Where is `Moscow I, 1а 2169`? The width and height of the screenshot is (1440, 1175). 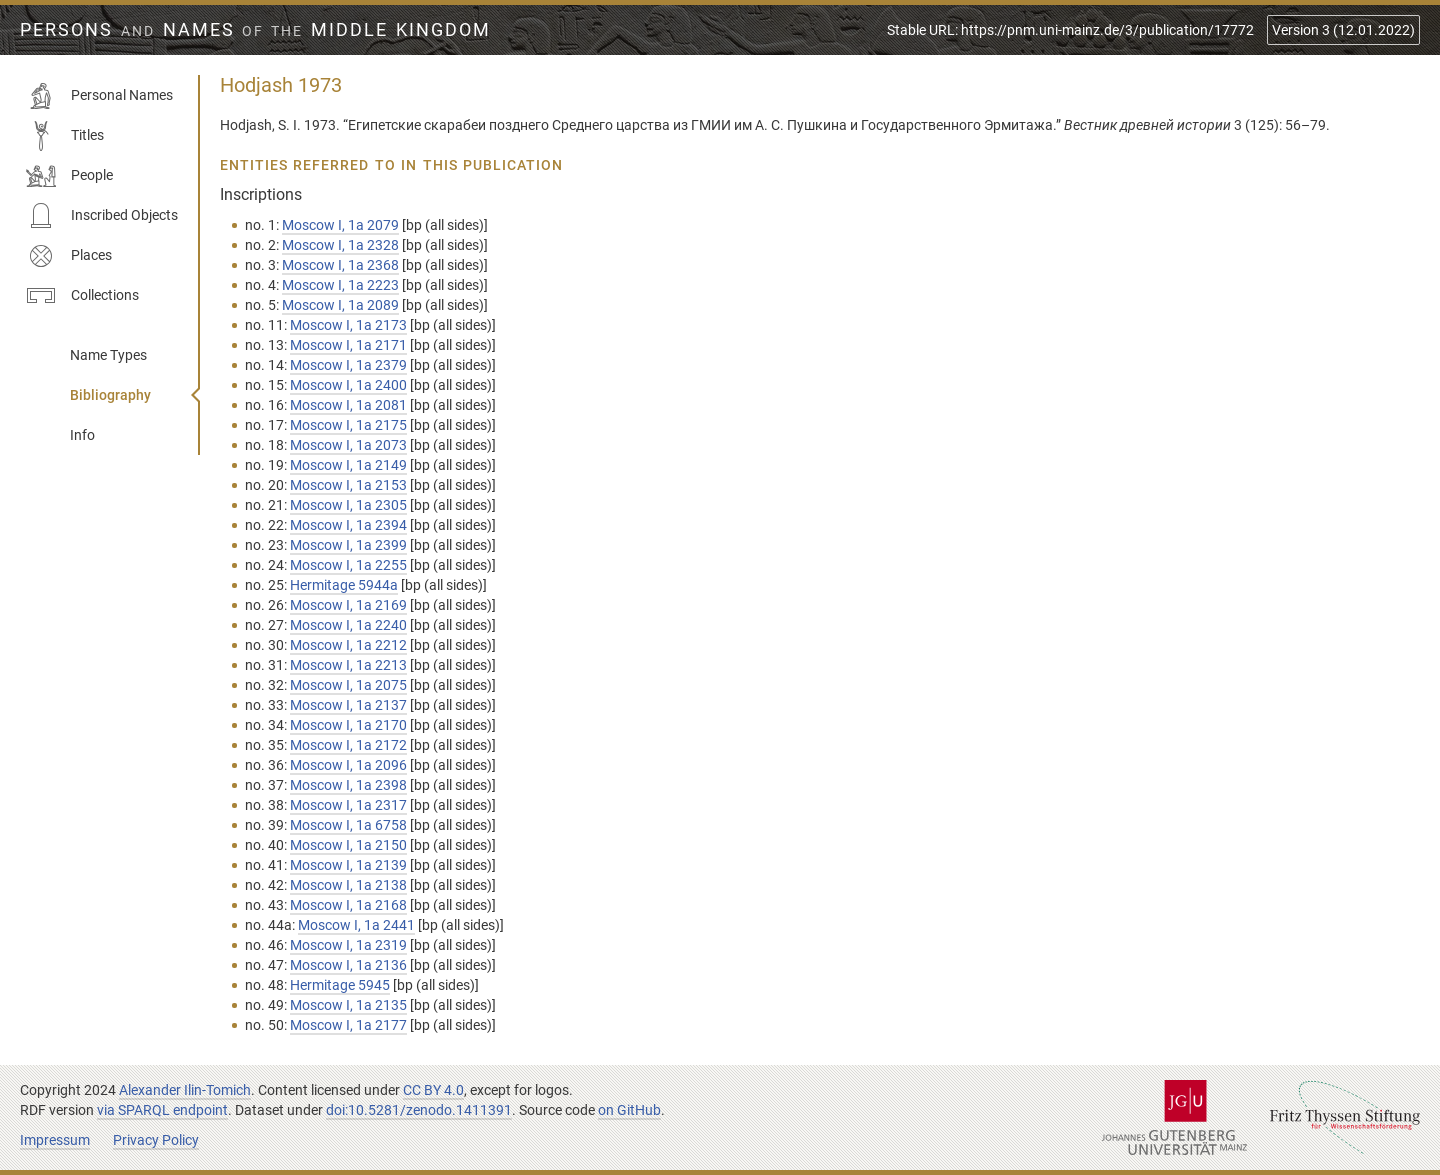
Moscow I, 1а 2169 is located at coordinates (348, 605).